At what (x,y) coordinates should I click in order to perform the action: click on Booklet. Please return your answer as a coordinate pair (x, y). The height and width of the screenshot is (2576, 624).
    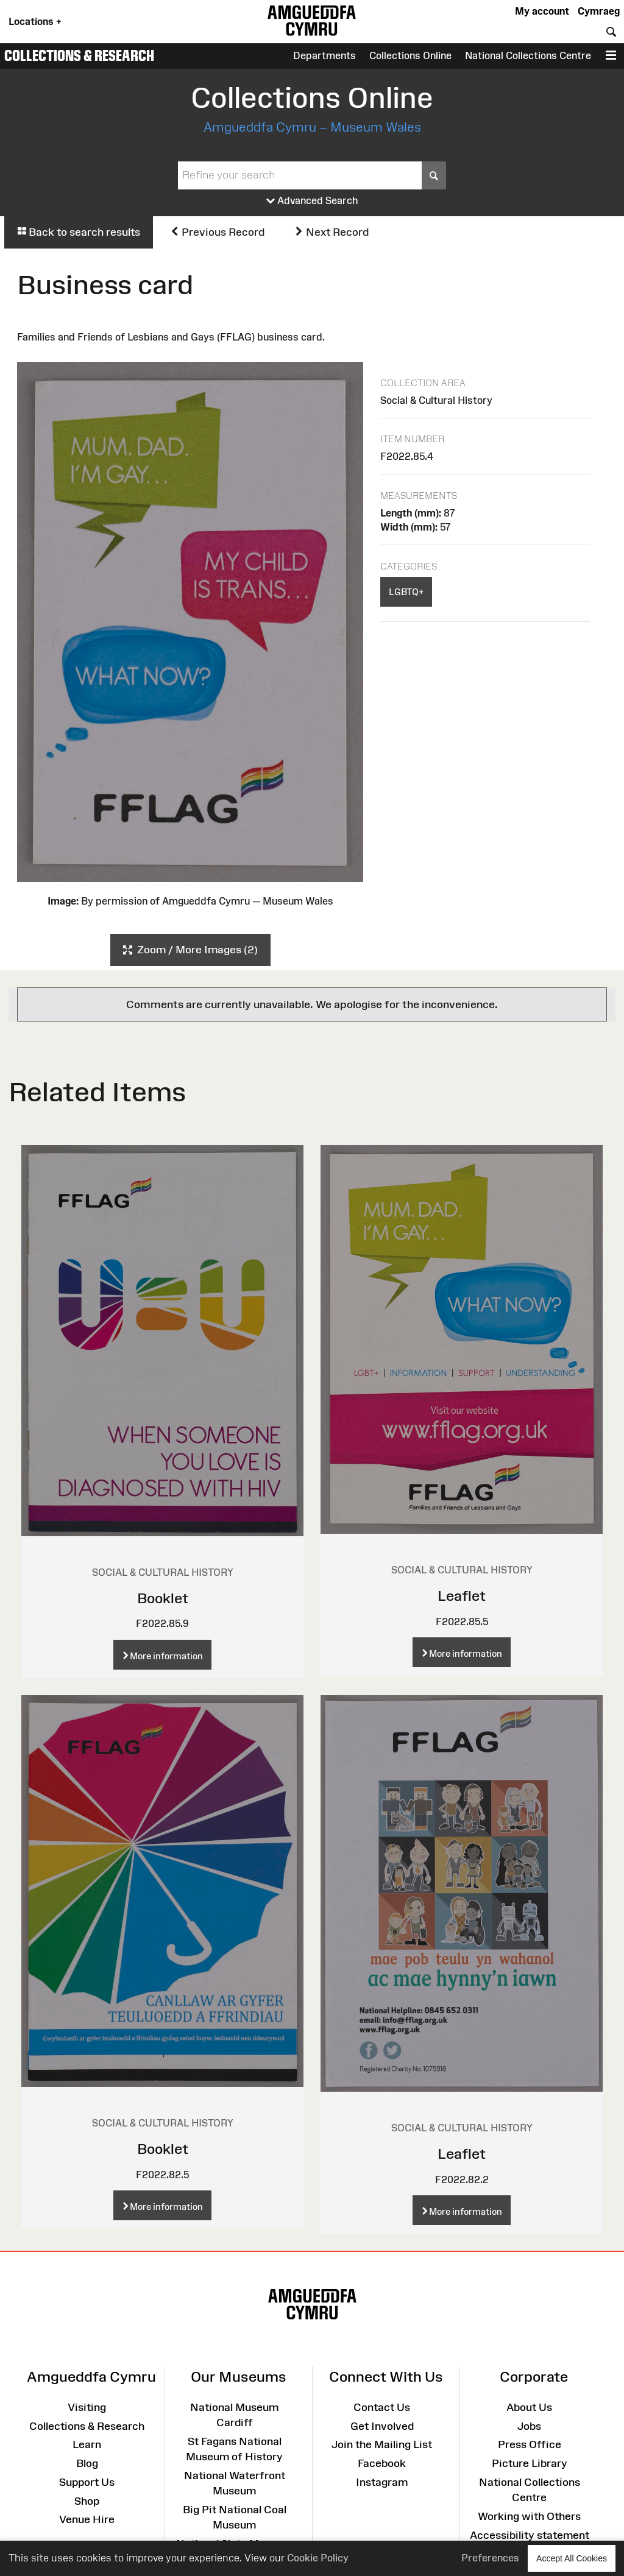
    Looking at the image, I should click on (162, 1598).